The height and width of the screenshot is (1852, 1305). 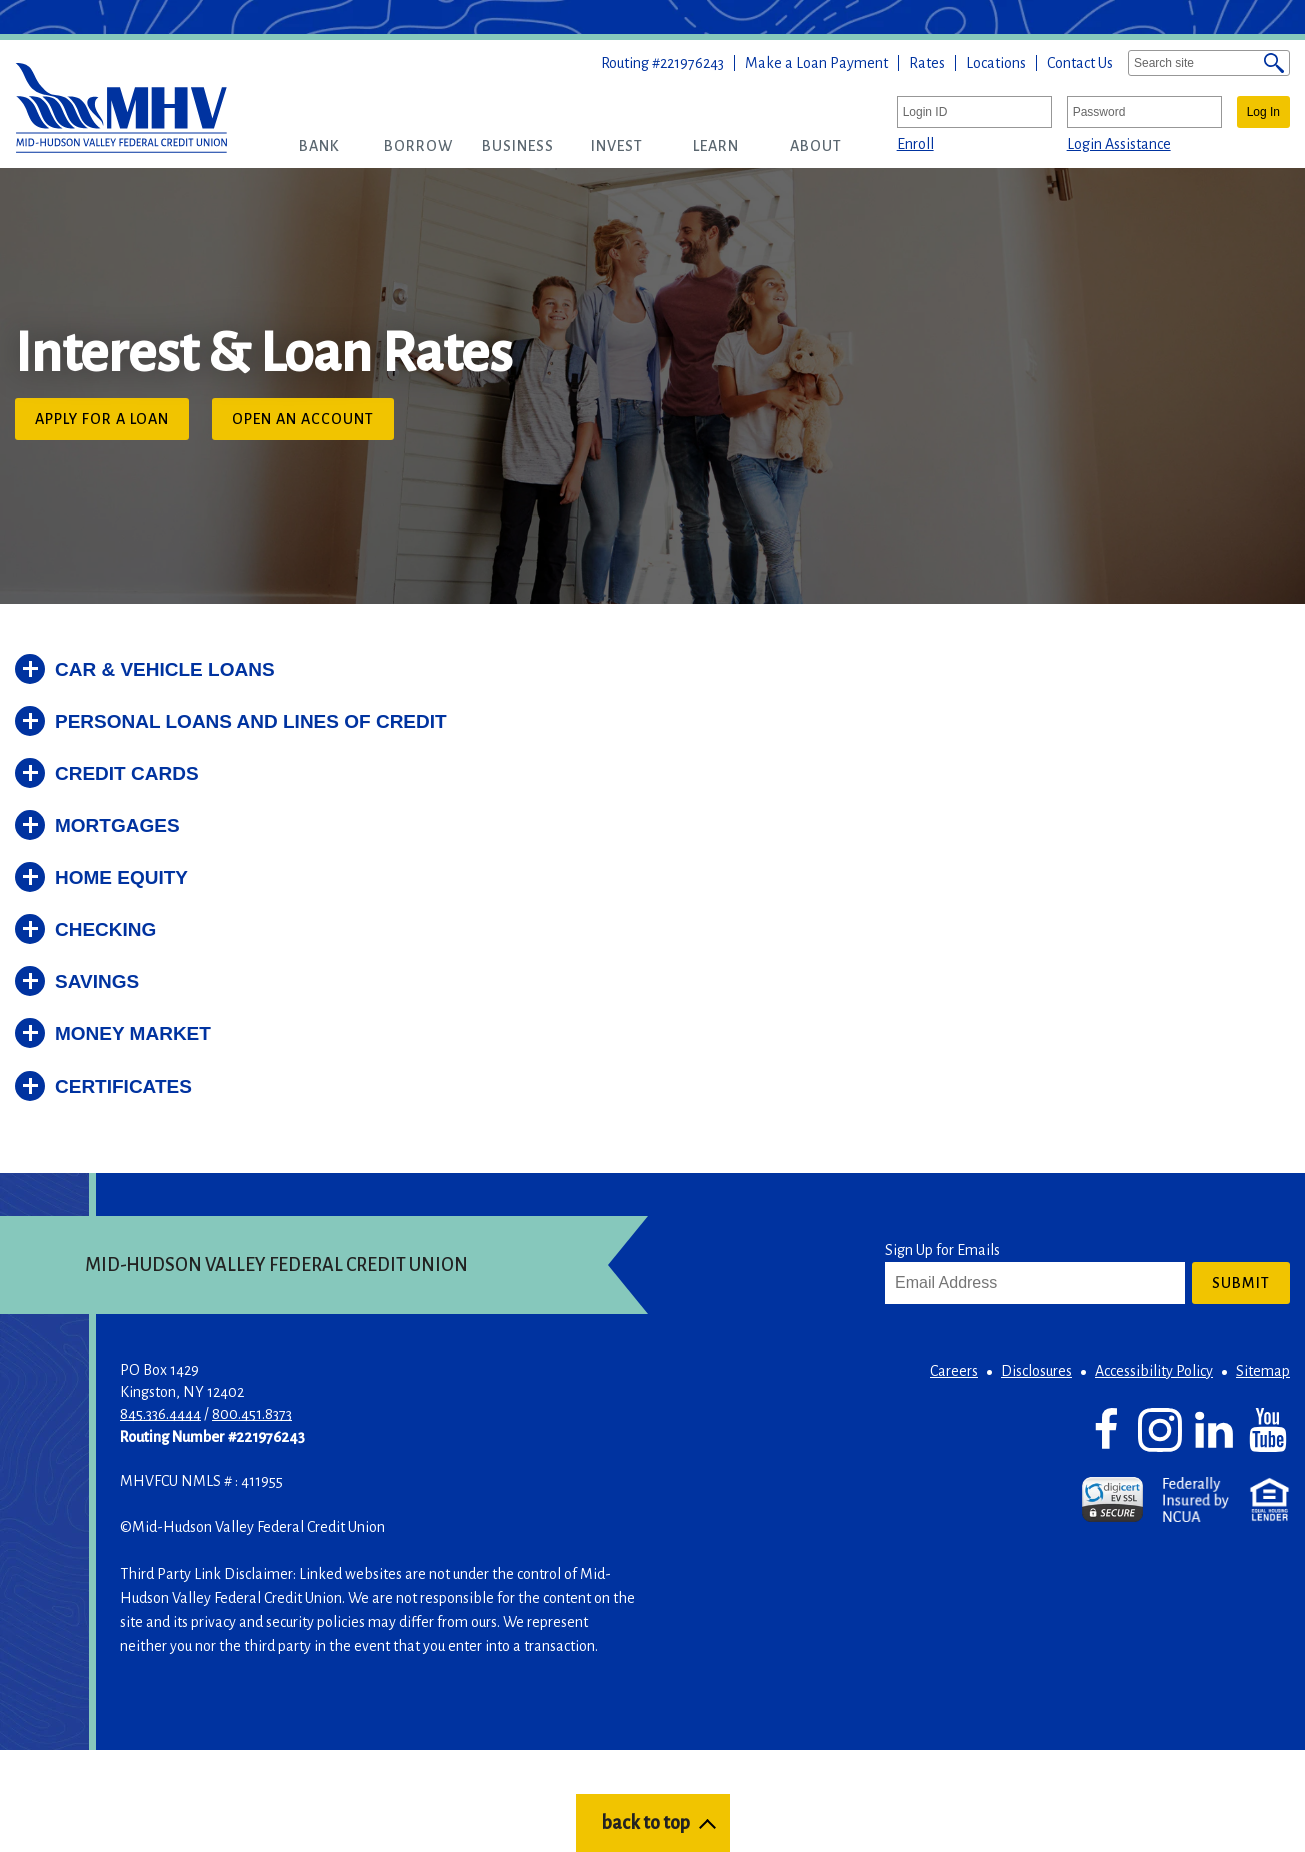 What do you see at coordinates (112, 423) in the screenshot?
I see `Apply for a Loan` at bounding box center [112, 423].